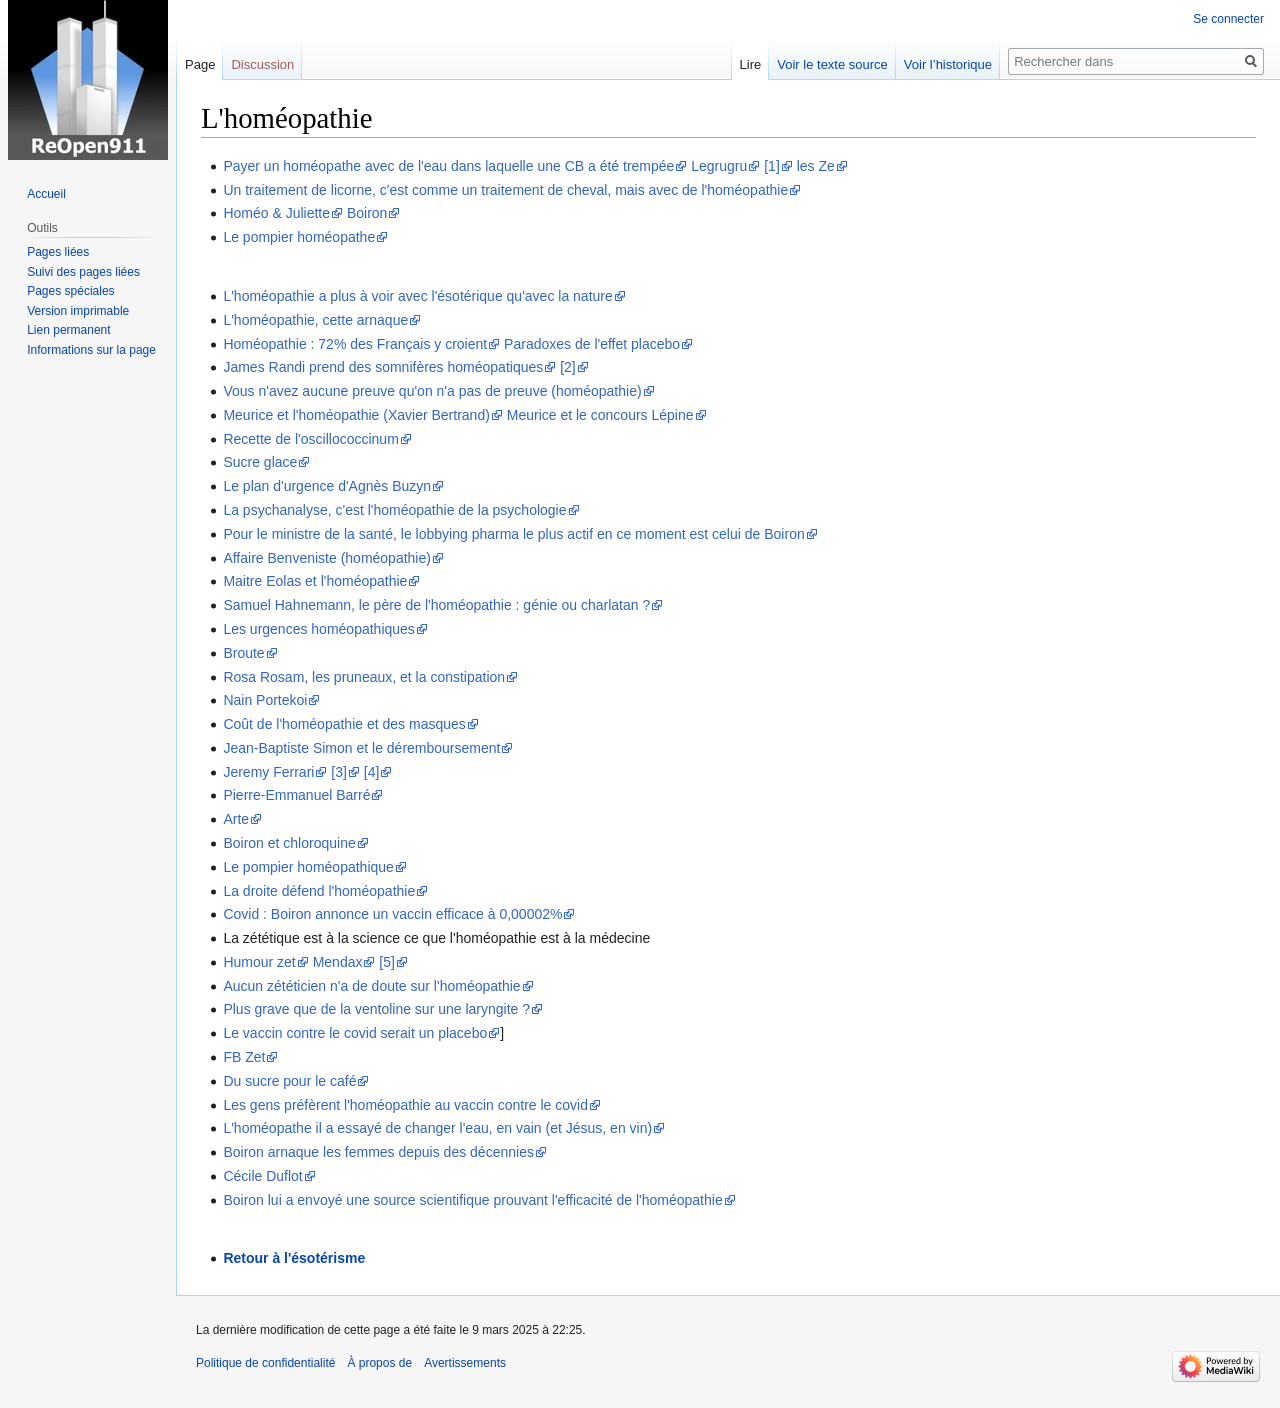 The image size is (1280, 1408). Describe the element at coordinates (236, 819) in the screenshot. I see `Arte` at that location.